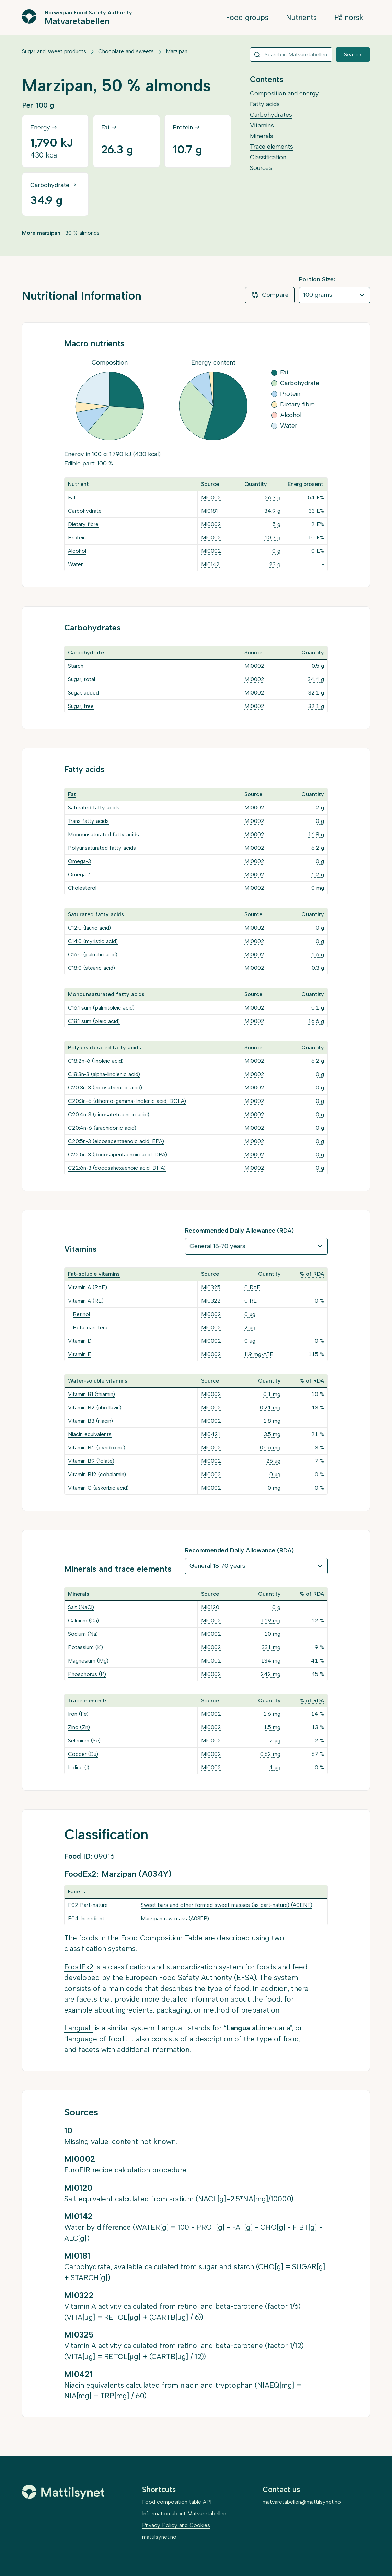  I want to click on [combobox], so click(291, 54).